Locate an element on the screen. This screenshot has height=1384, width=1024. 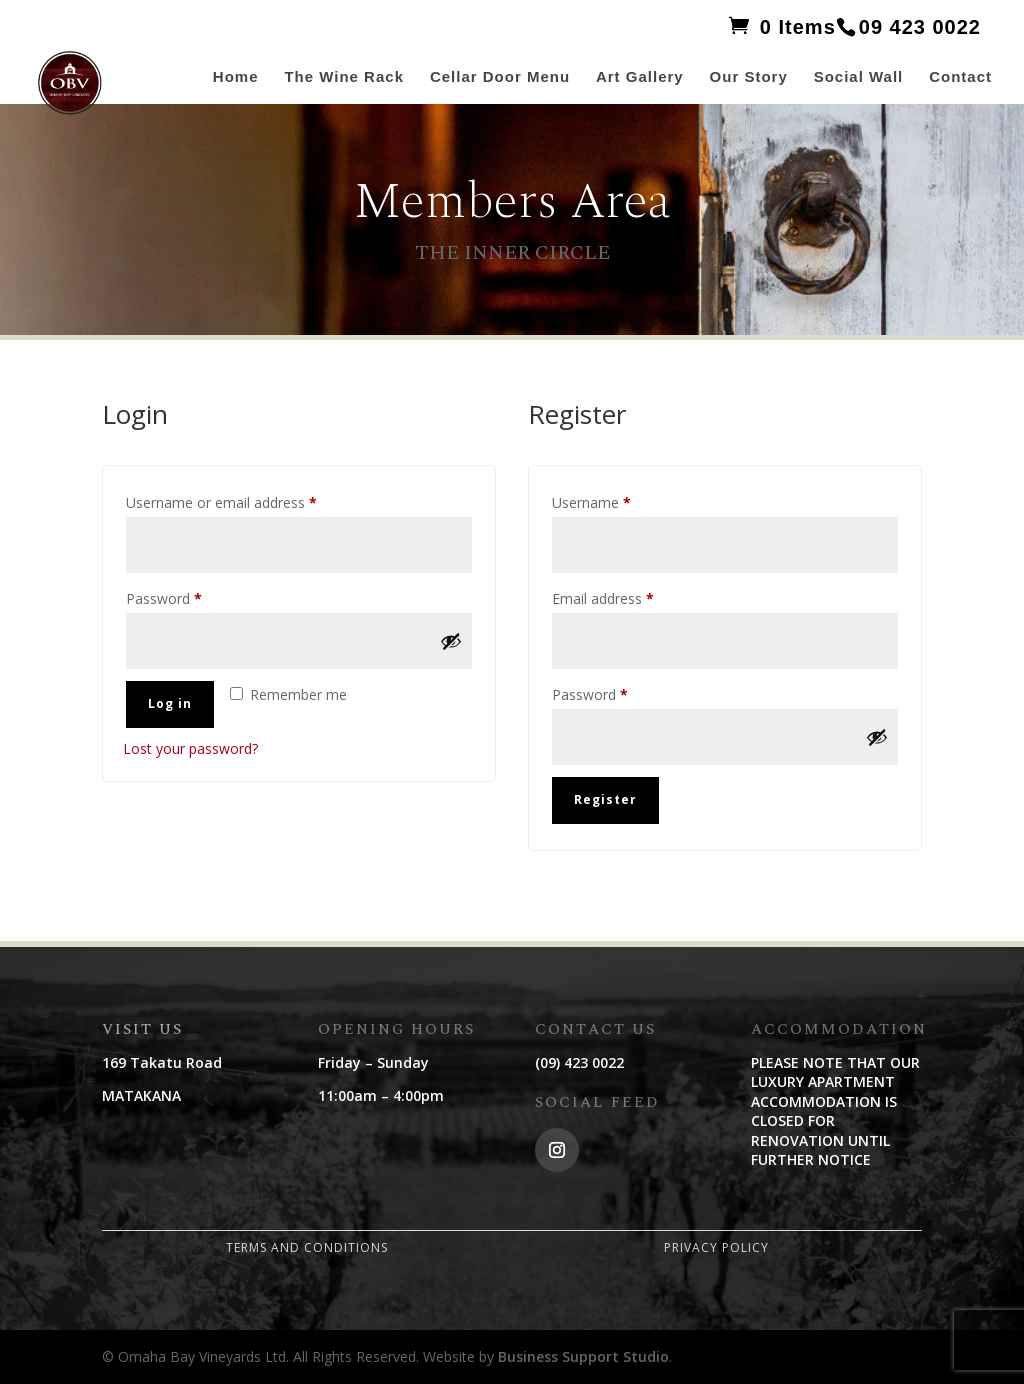
Password is located at coordinates (192, 596).